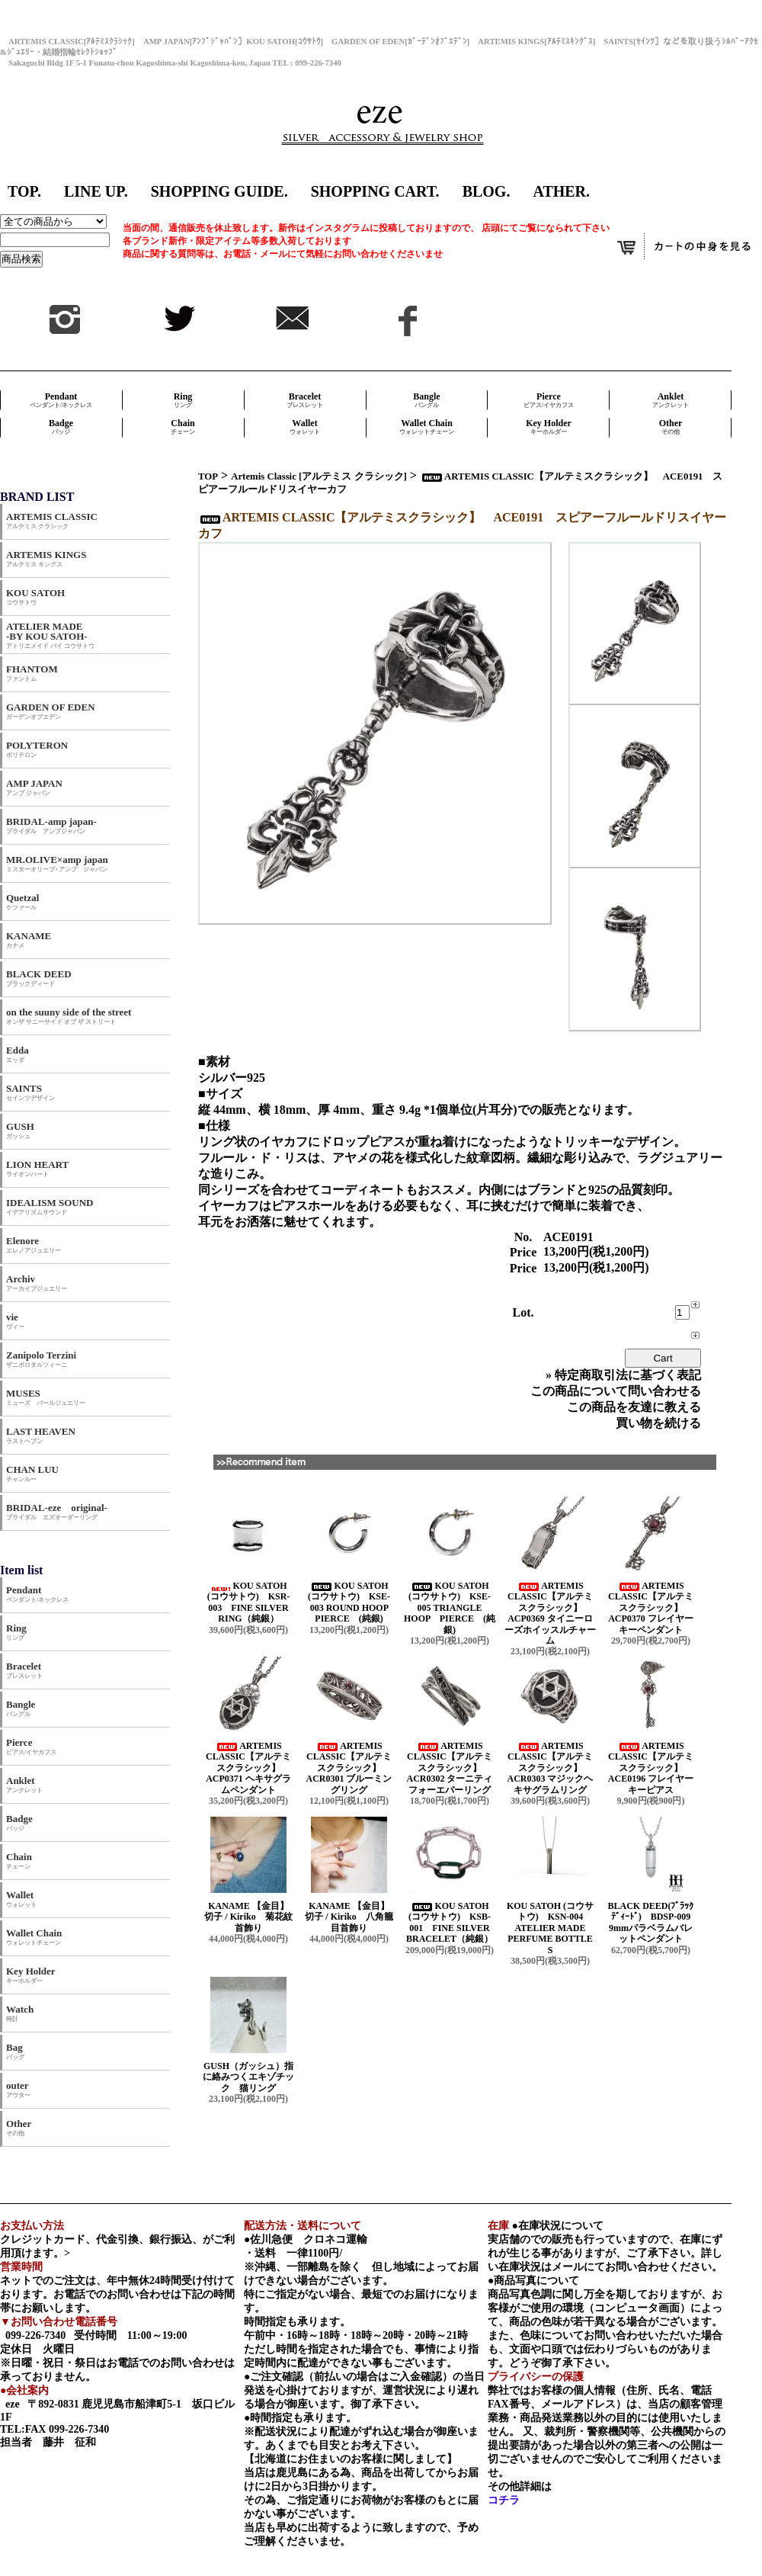 The image size is (762, 2576). I want to click on この商品を友達に教える, so click(634, 1406).